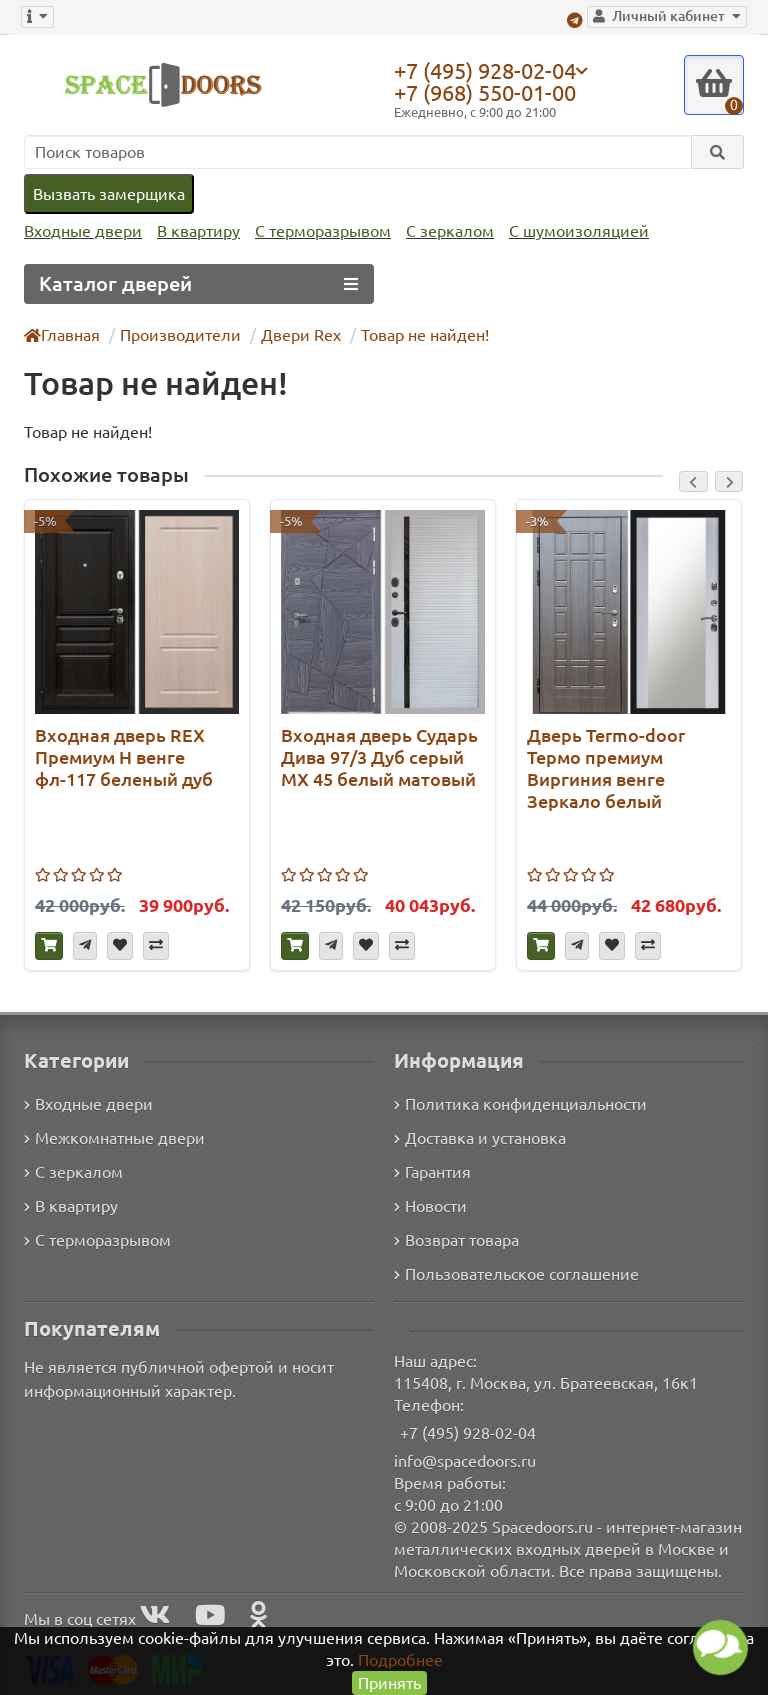 The image size is (768, 1695). I want to click on Входная дверь Сударь Дива 97/3 Дуб серый МХ 45 белый матовый, so click(378, 756).